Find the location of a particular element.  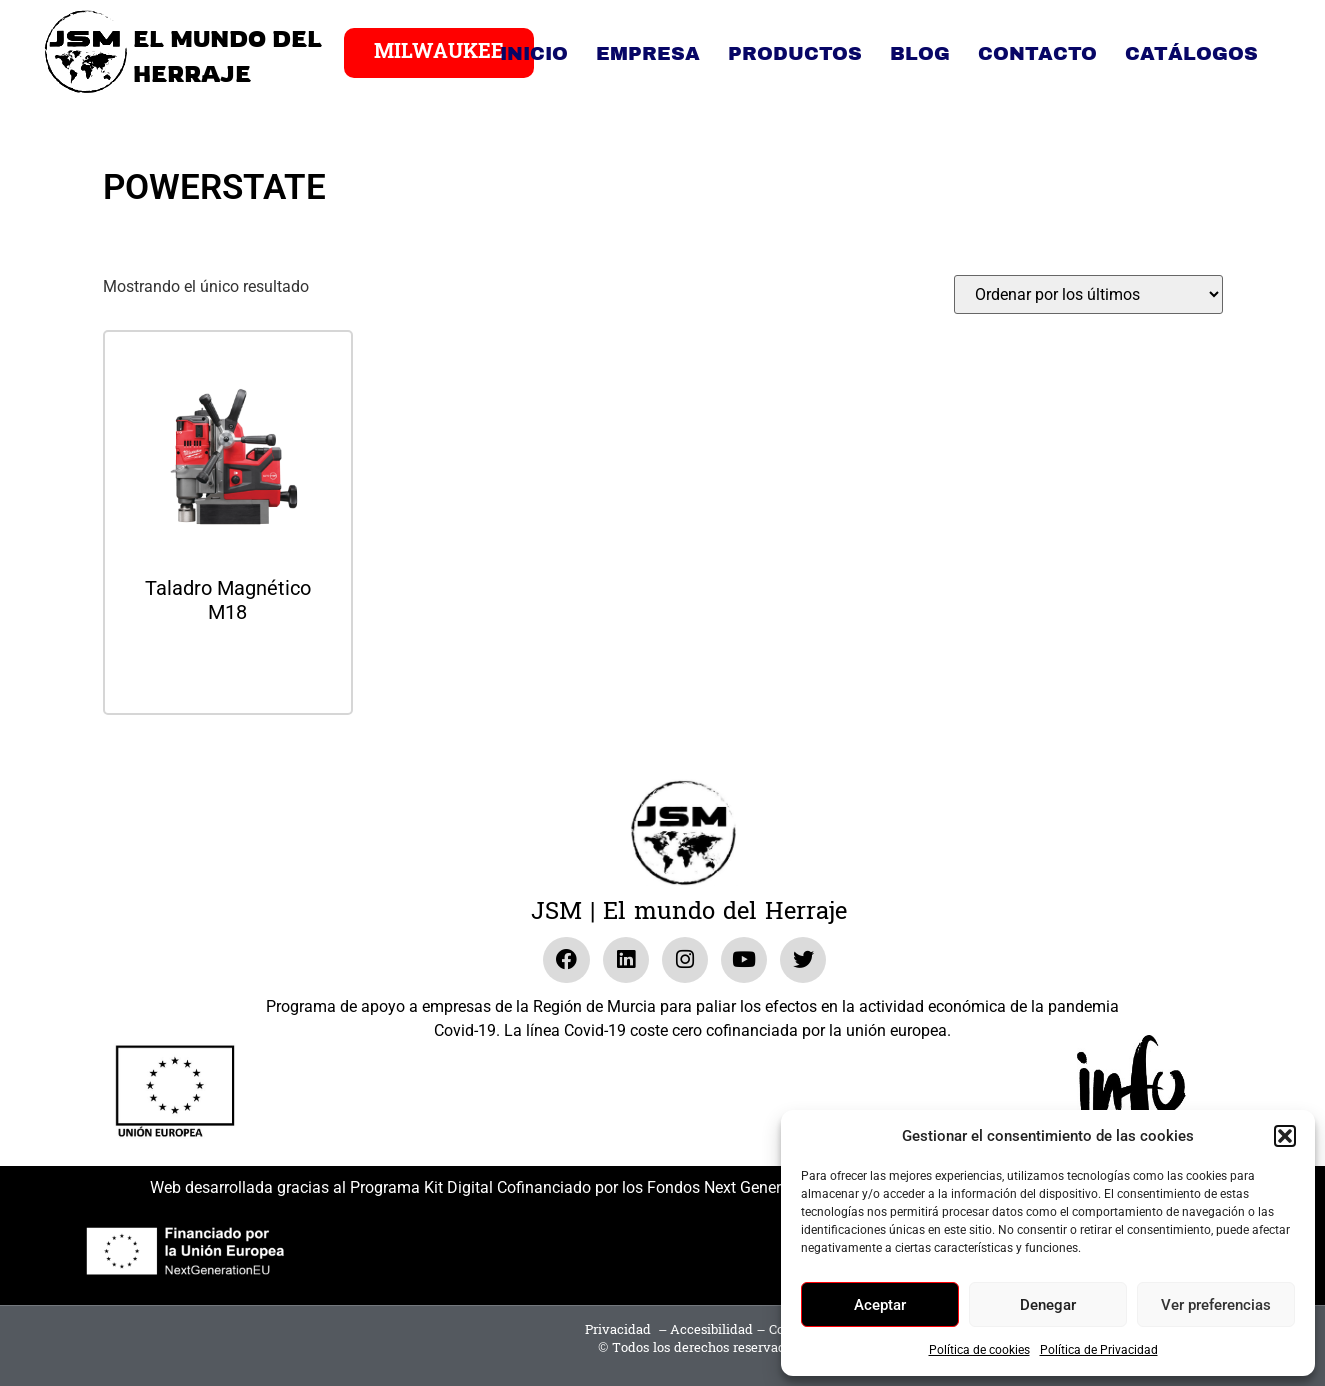

[Pedido de la tienda] is located at coordinates (1088, 294).